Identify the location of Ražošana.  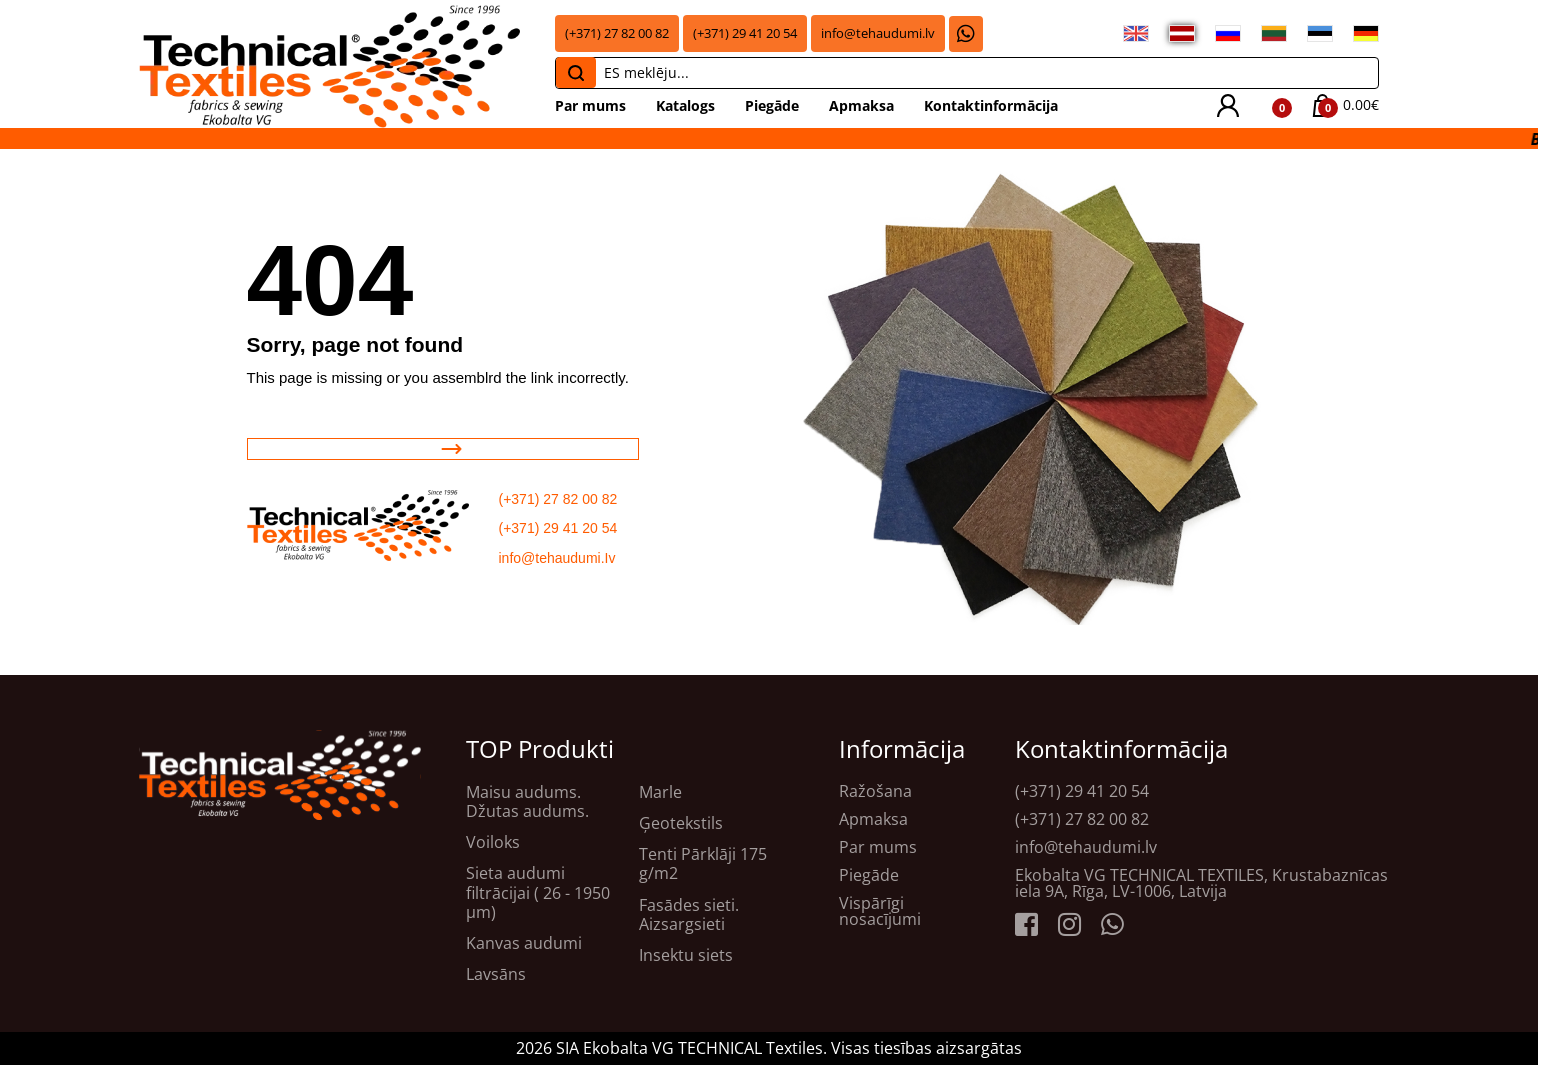
(875, 791).